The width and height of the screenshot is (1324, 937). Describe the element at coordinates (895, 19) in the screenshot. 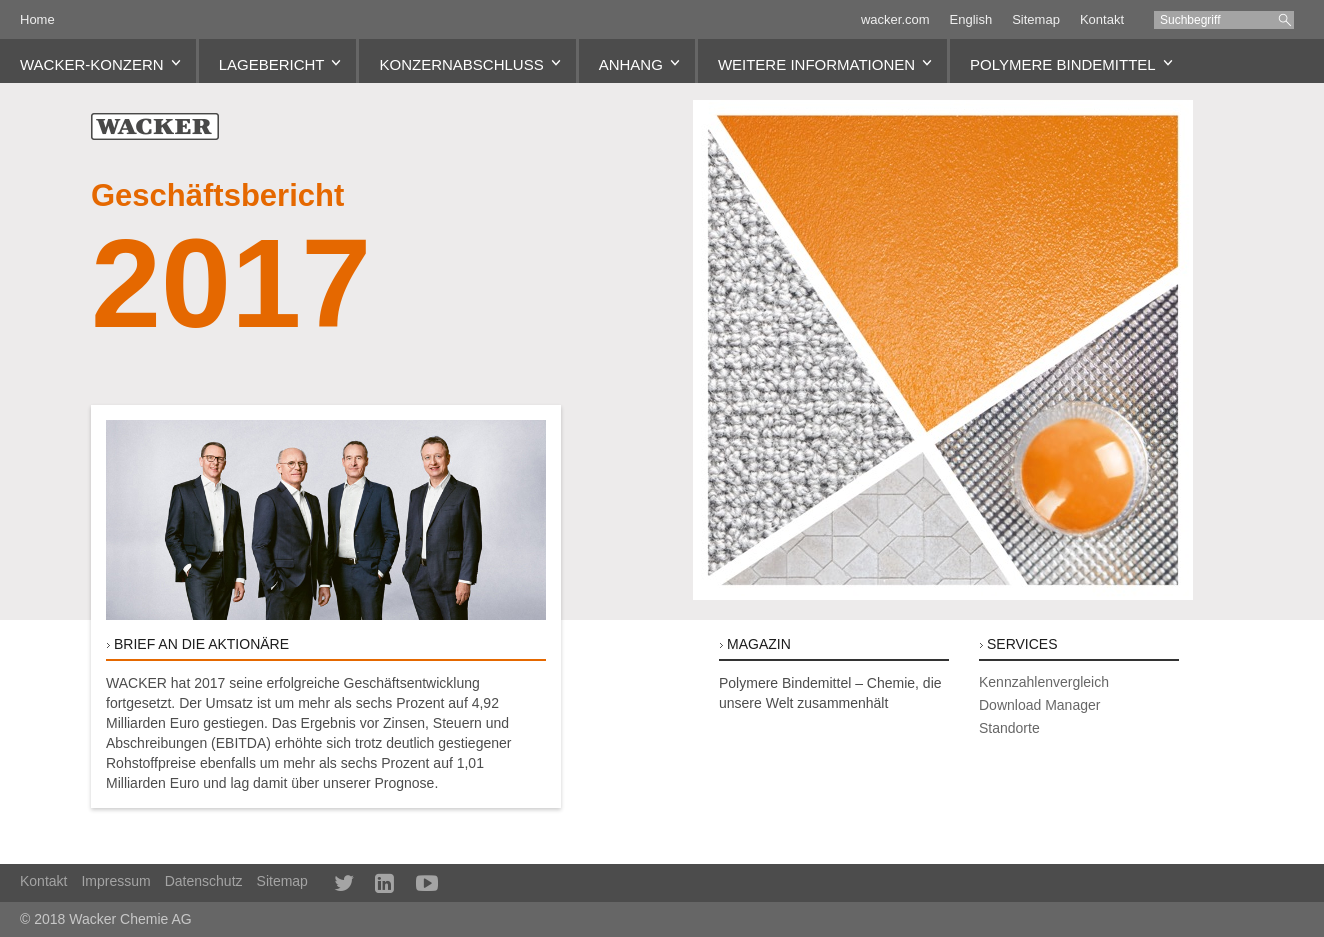

I see `wacker.com` at that location.